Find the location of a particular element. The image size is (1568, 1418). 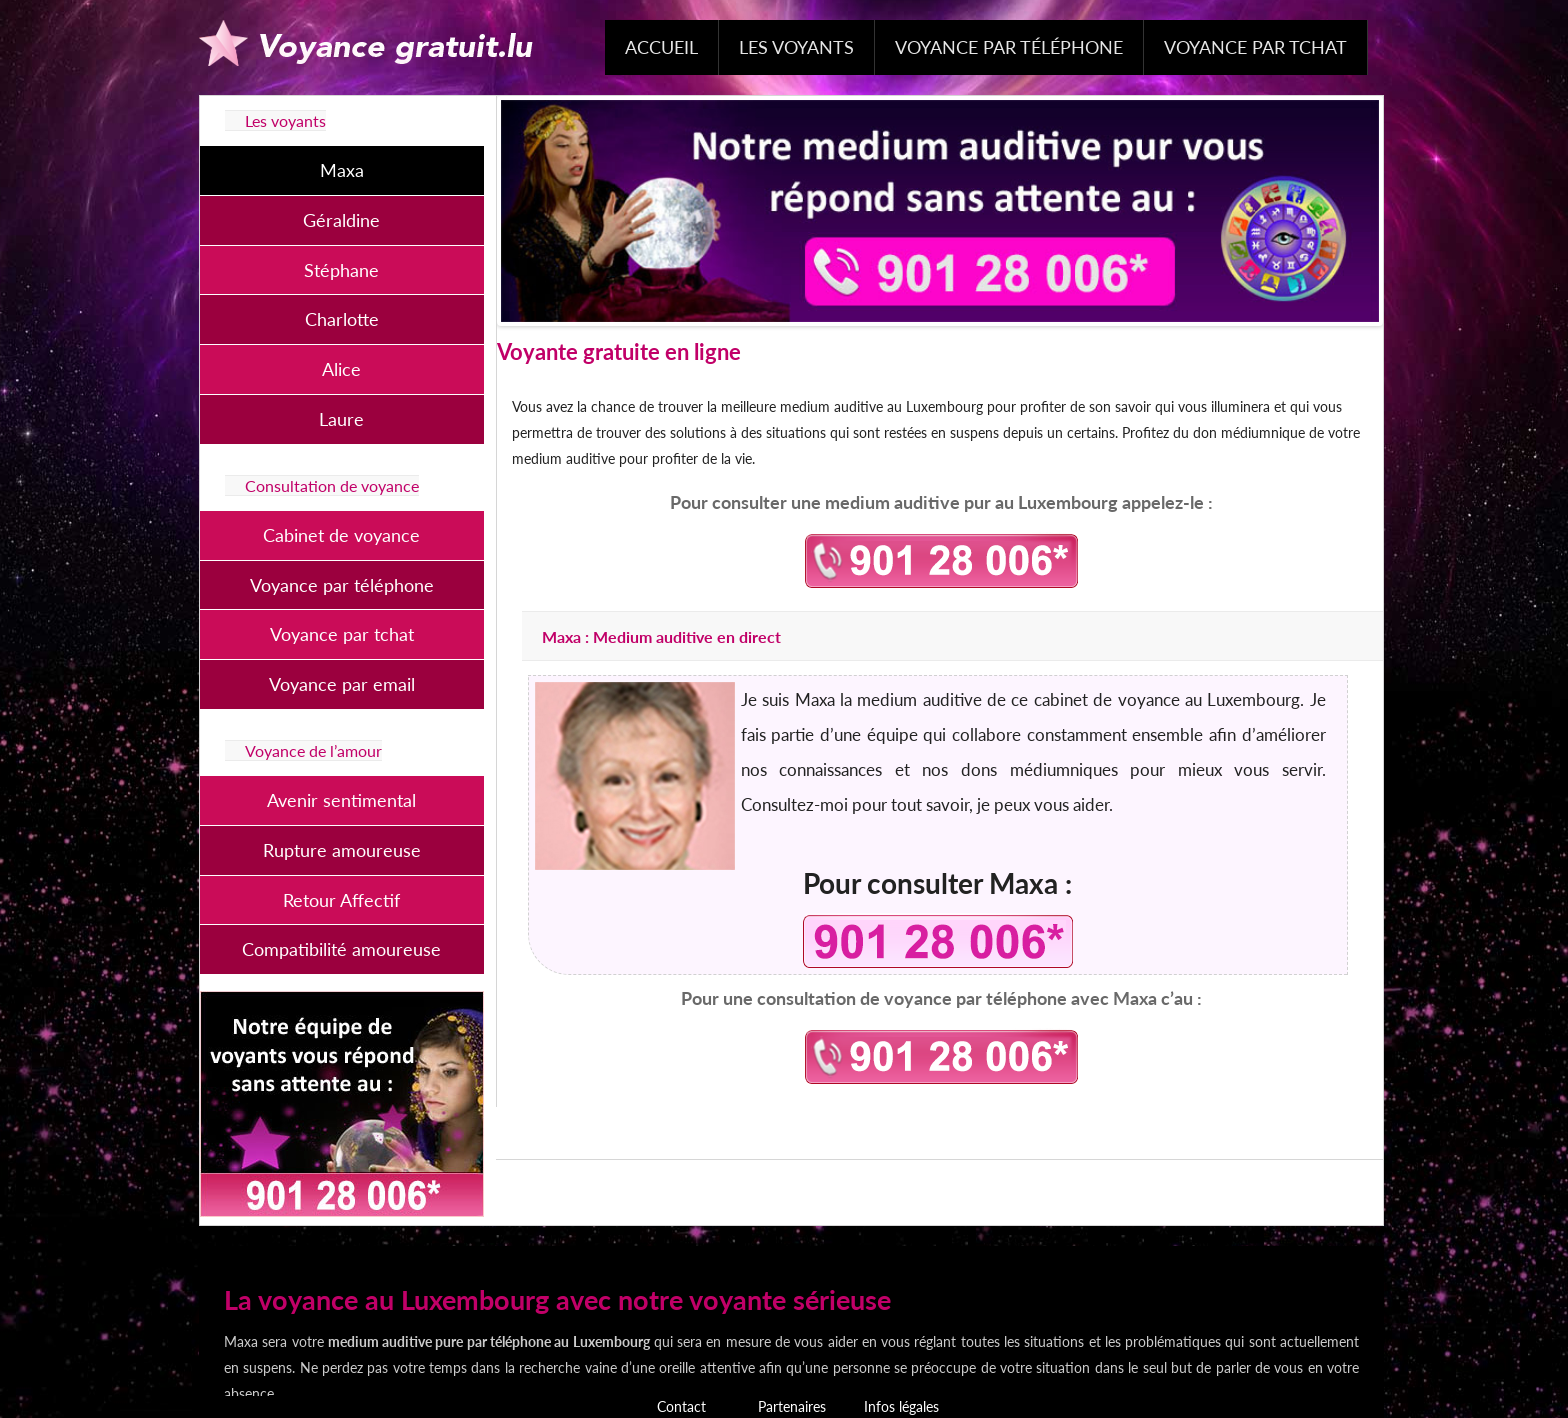

Avenir sentimental is located at coordinates (341, 800).